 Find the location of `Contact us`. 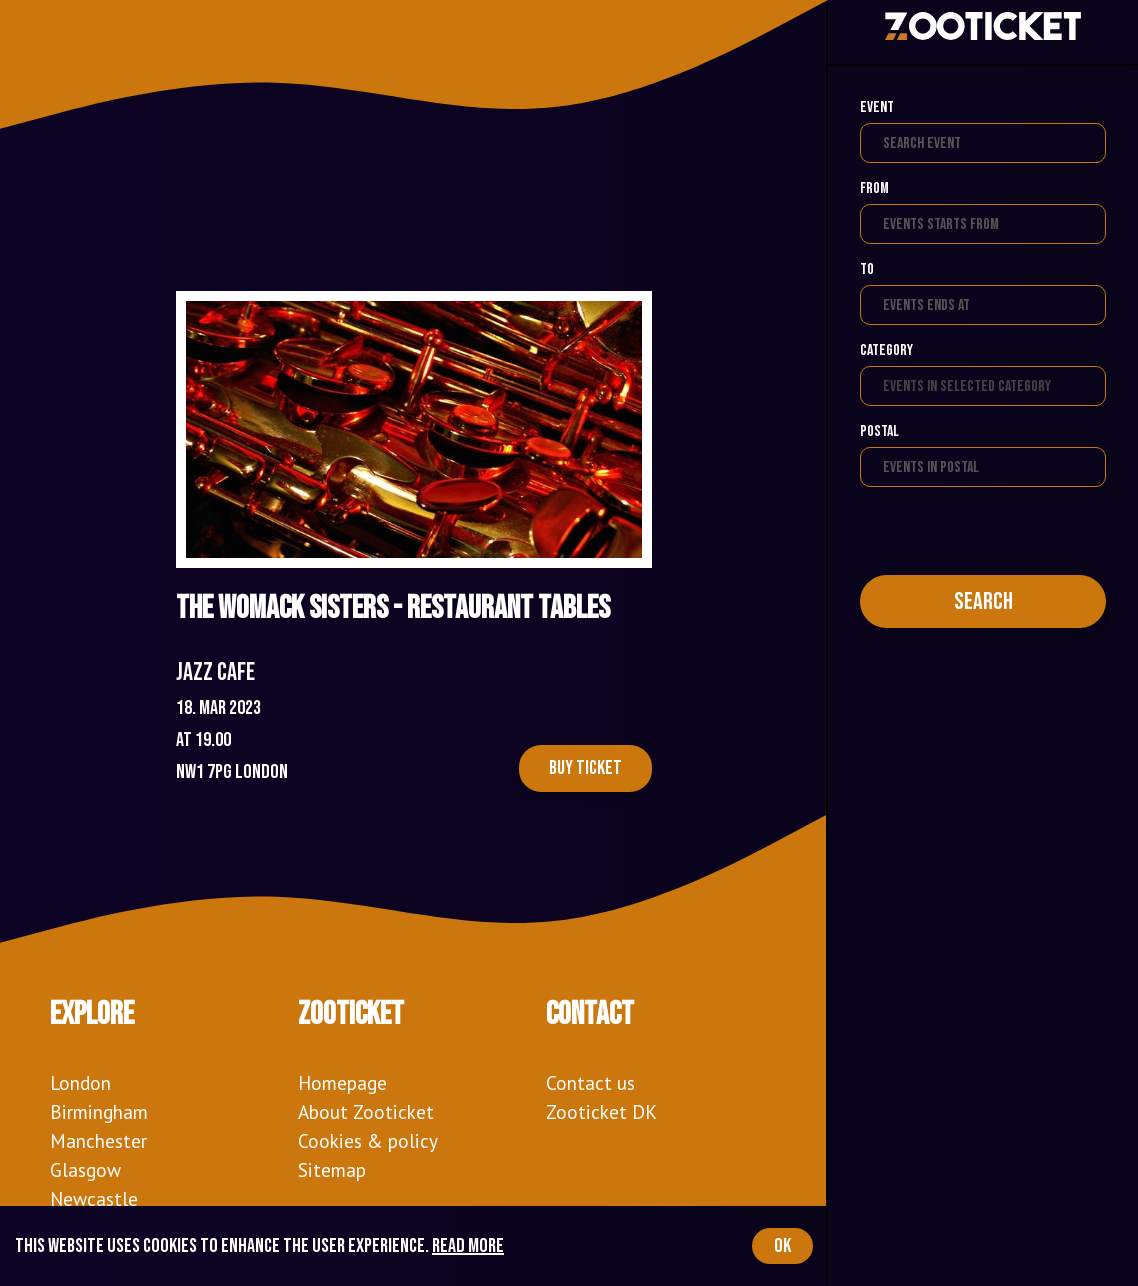

Contact us is located at coordinates (590, 1082).